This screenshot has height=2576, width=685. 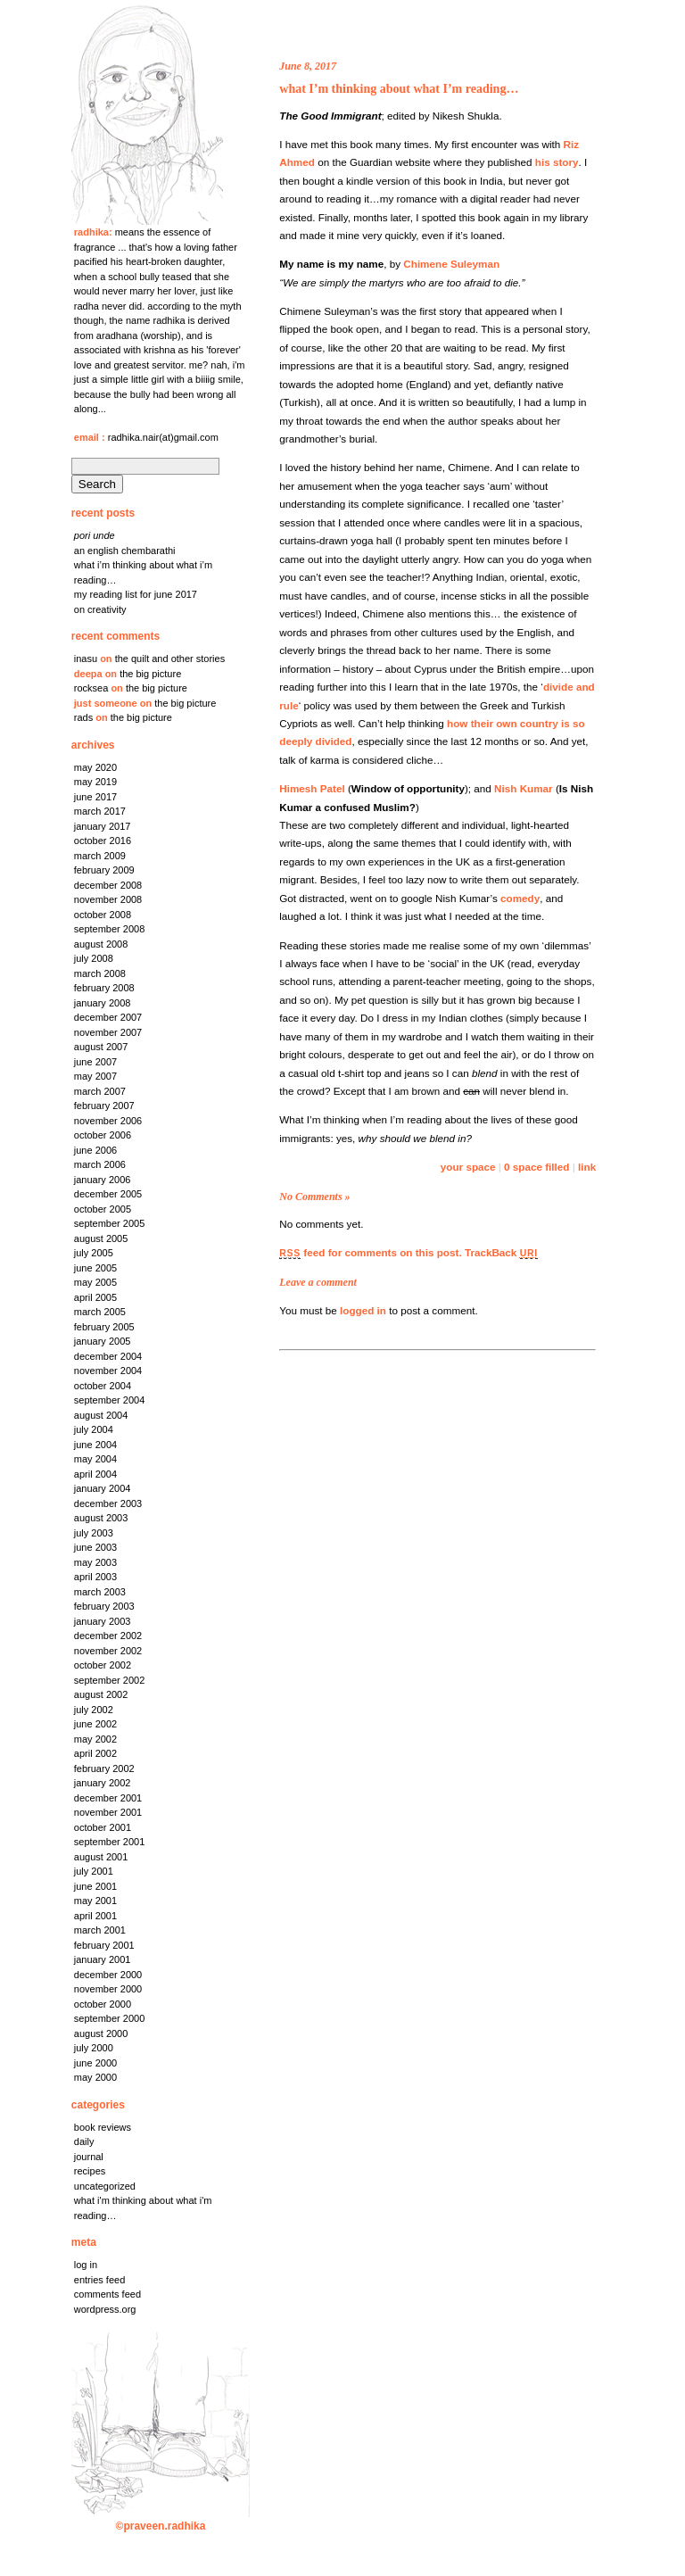 I want to click on May 2000, so click(x=95, y=2077).